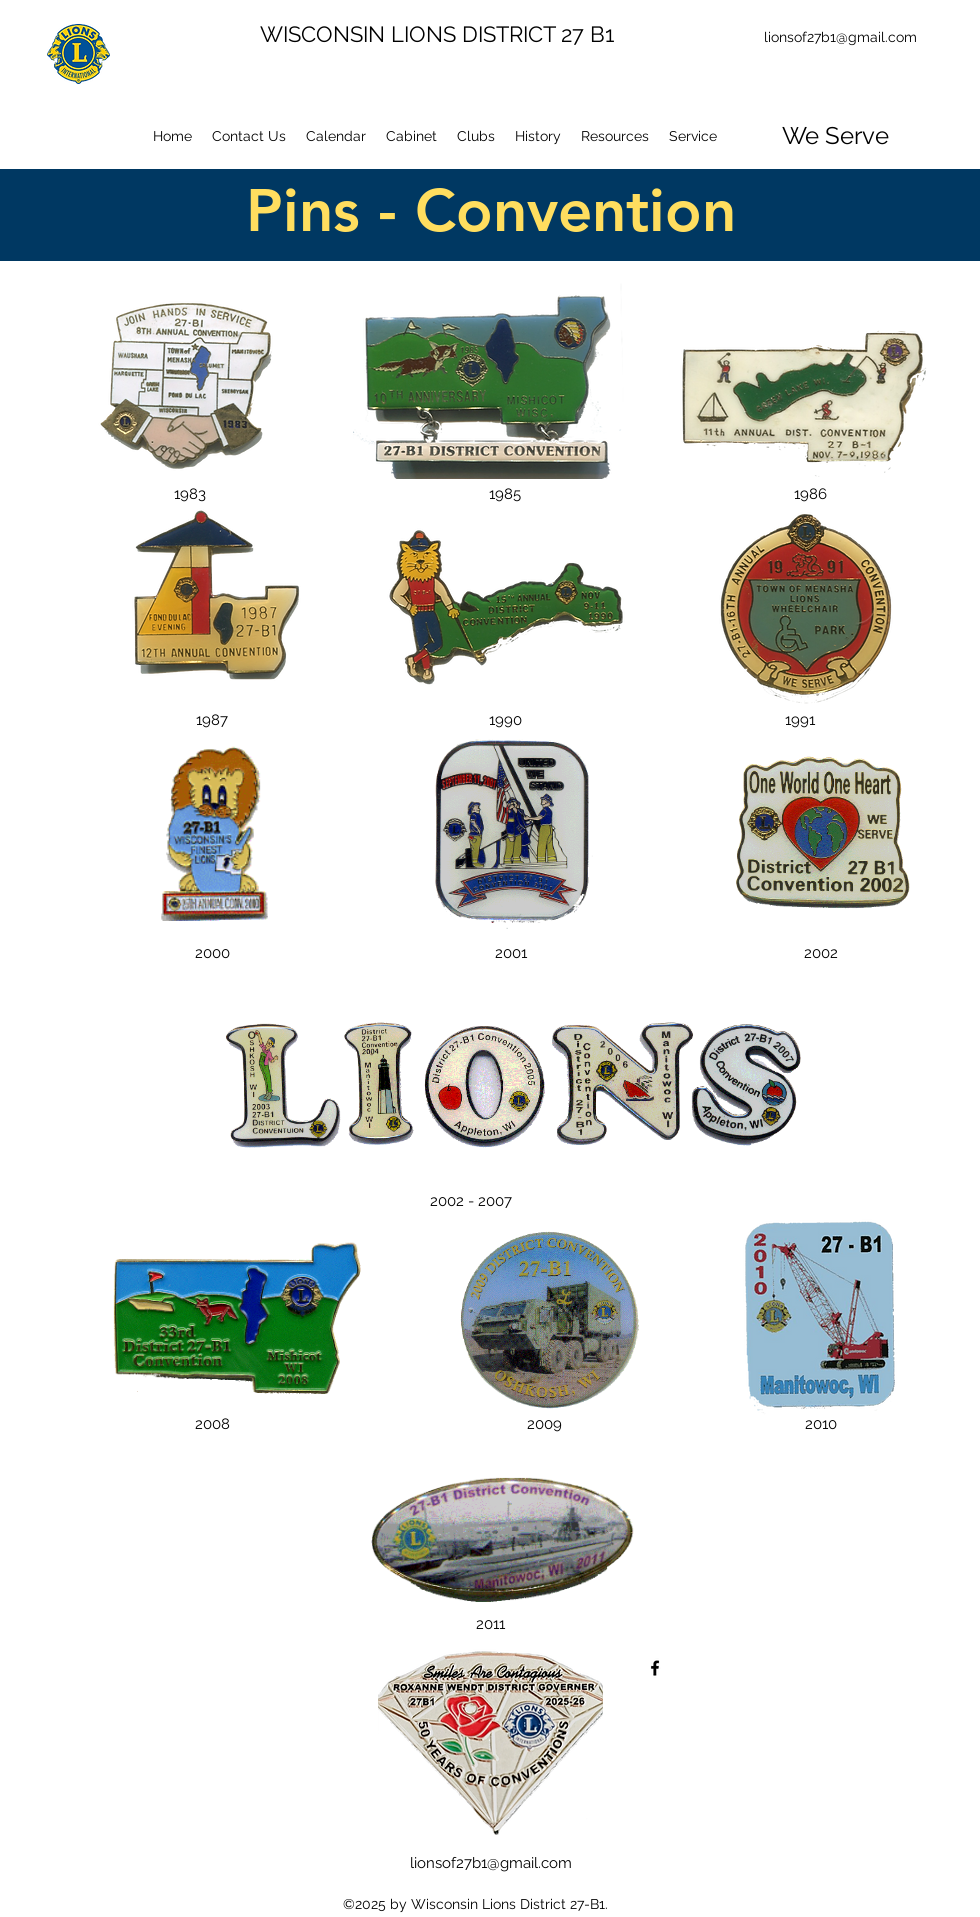  I want to click on lionsof27b1@gmail.com, so click(840, 37).